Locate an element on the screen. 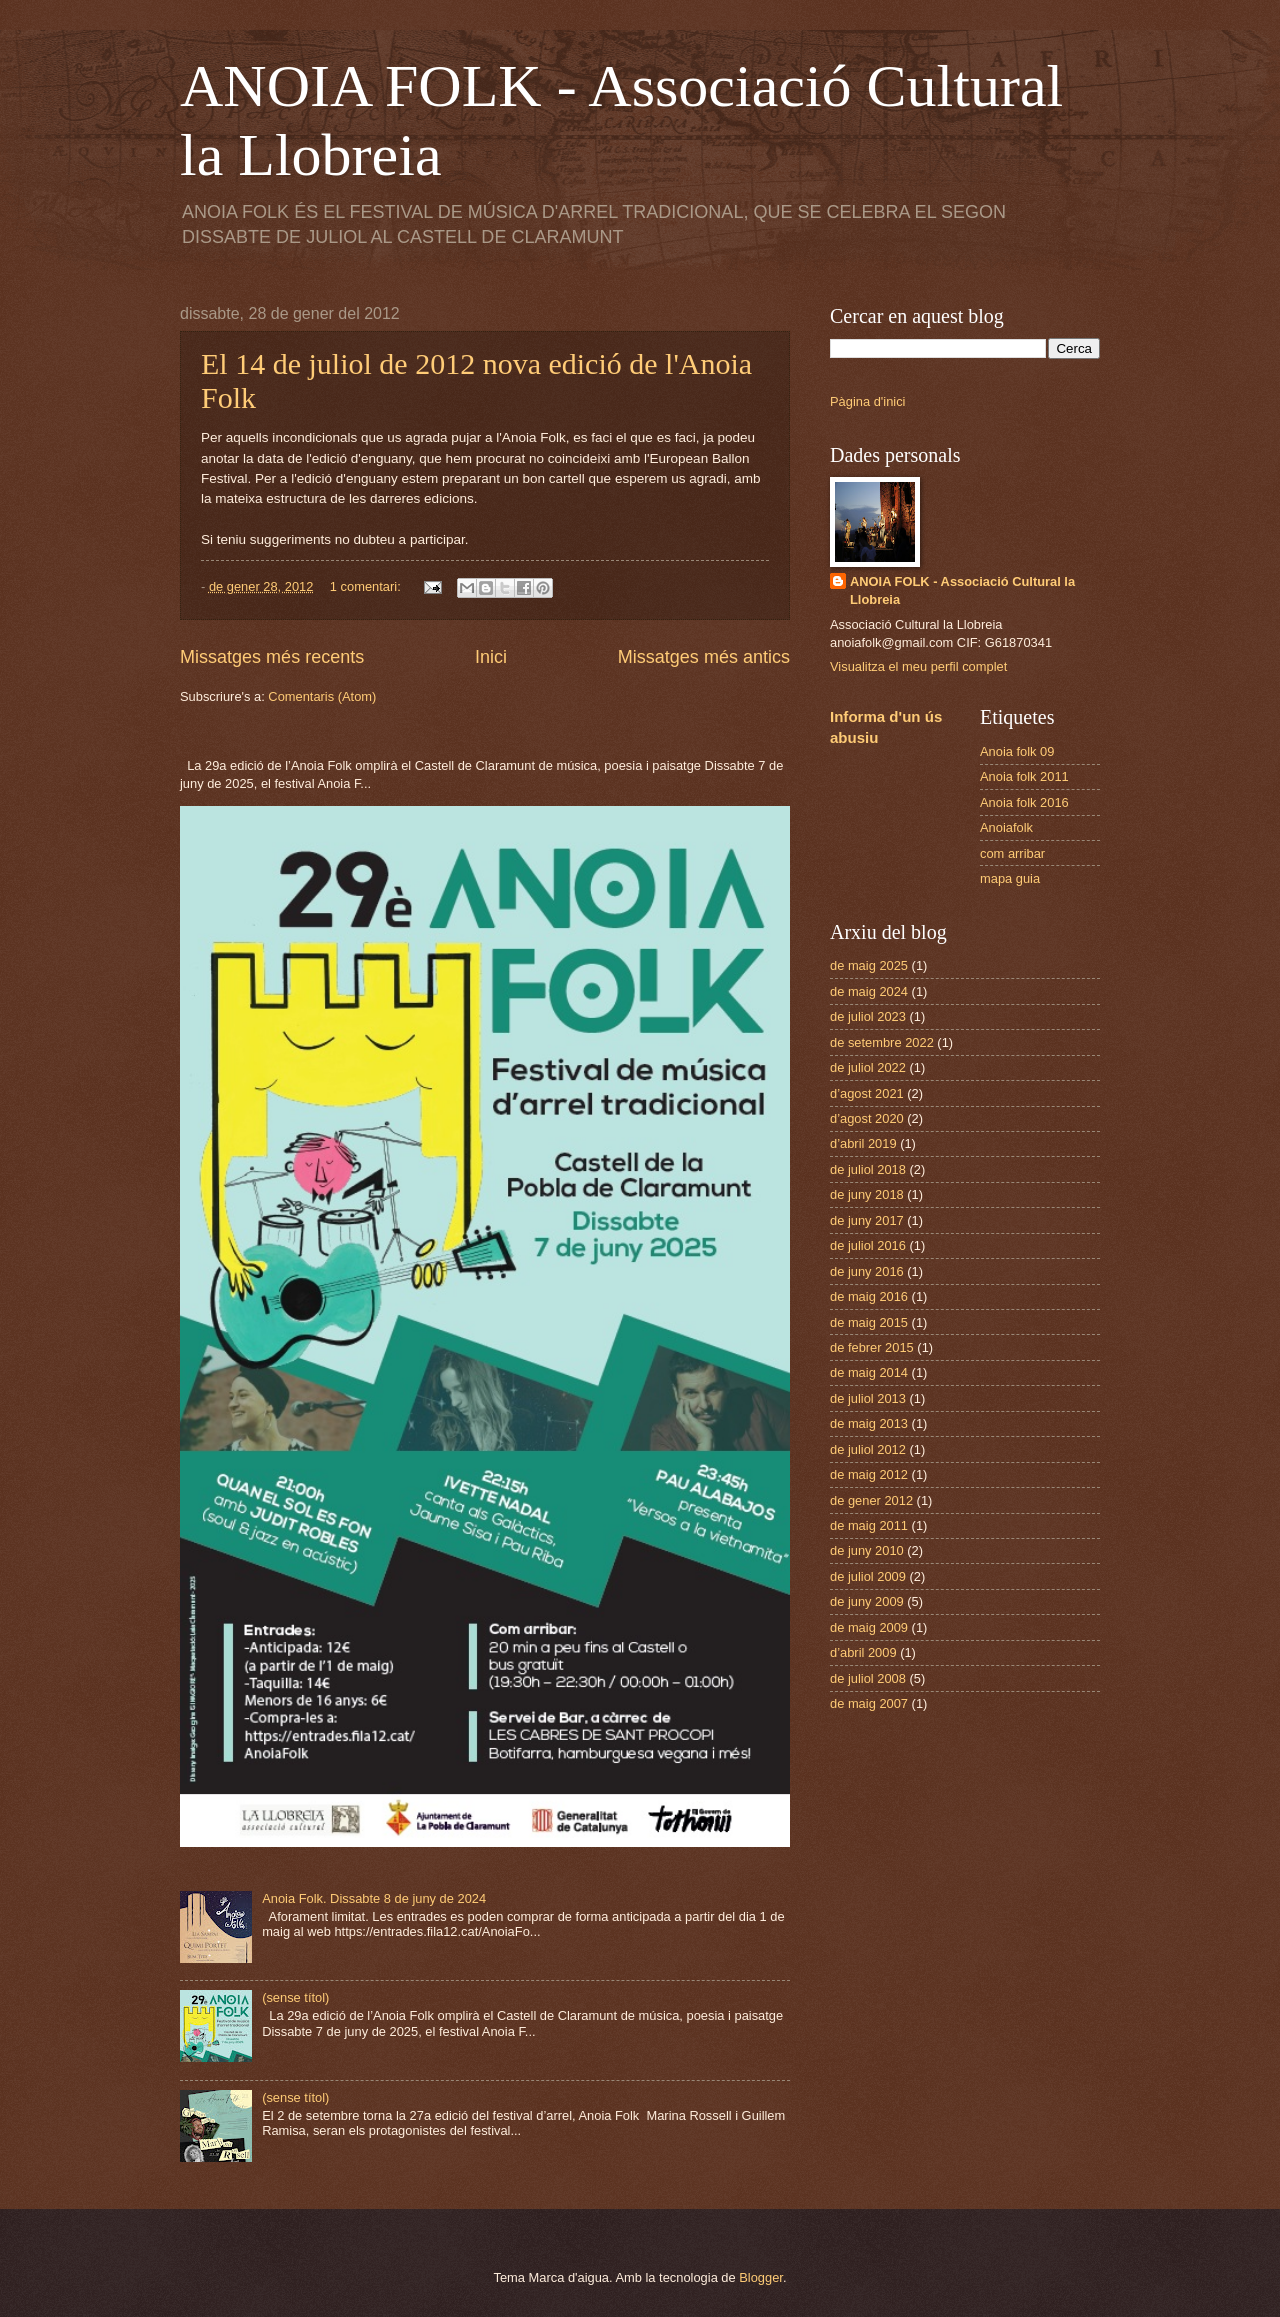  mapa guia is located at coordinates (1010, 878).